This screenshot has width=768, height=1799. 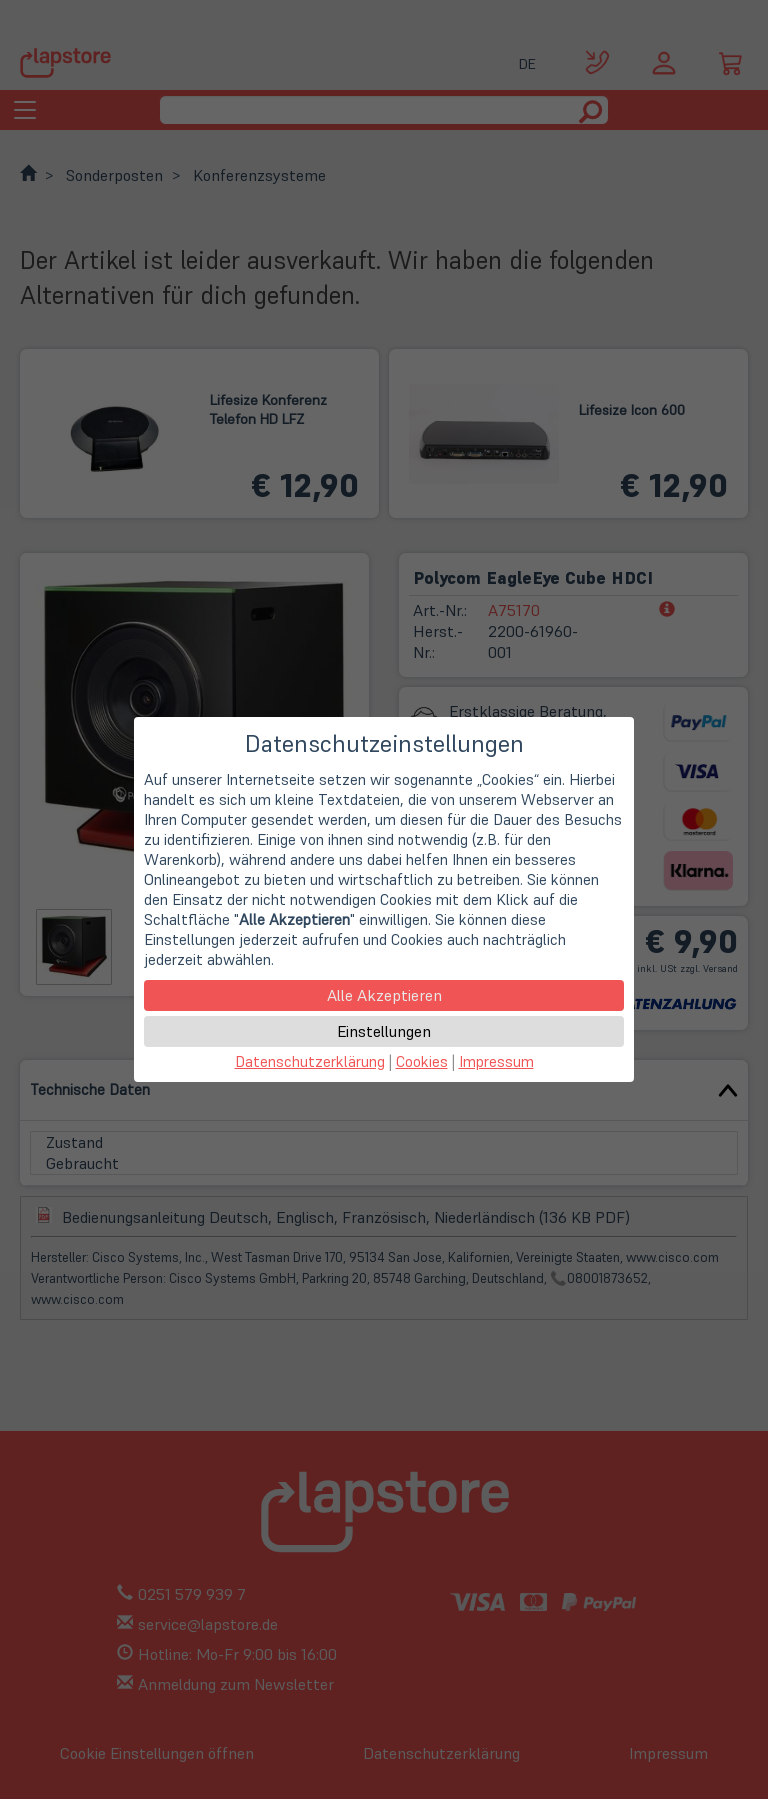 What do you see at coordinates (310, 1061) in the screenshot?
I see `Datenschutzerklärung` at bounding box center [310, 1061].